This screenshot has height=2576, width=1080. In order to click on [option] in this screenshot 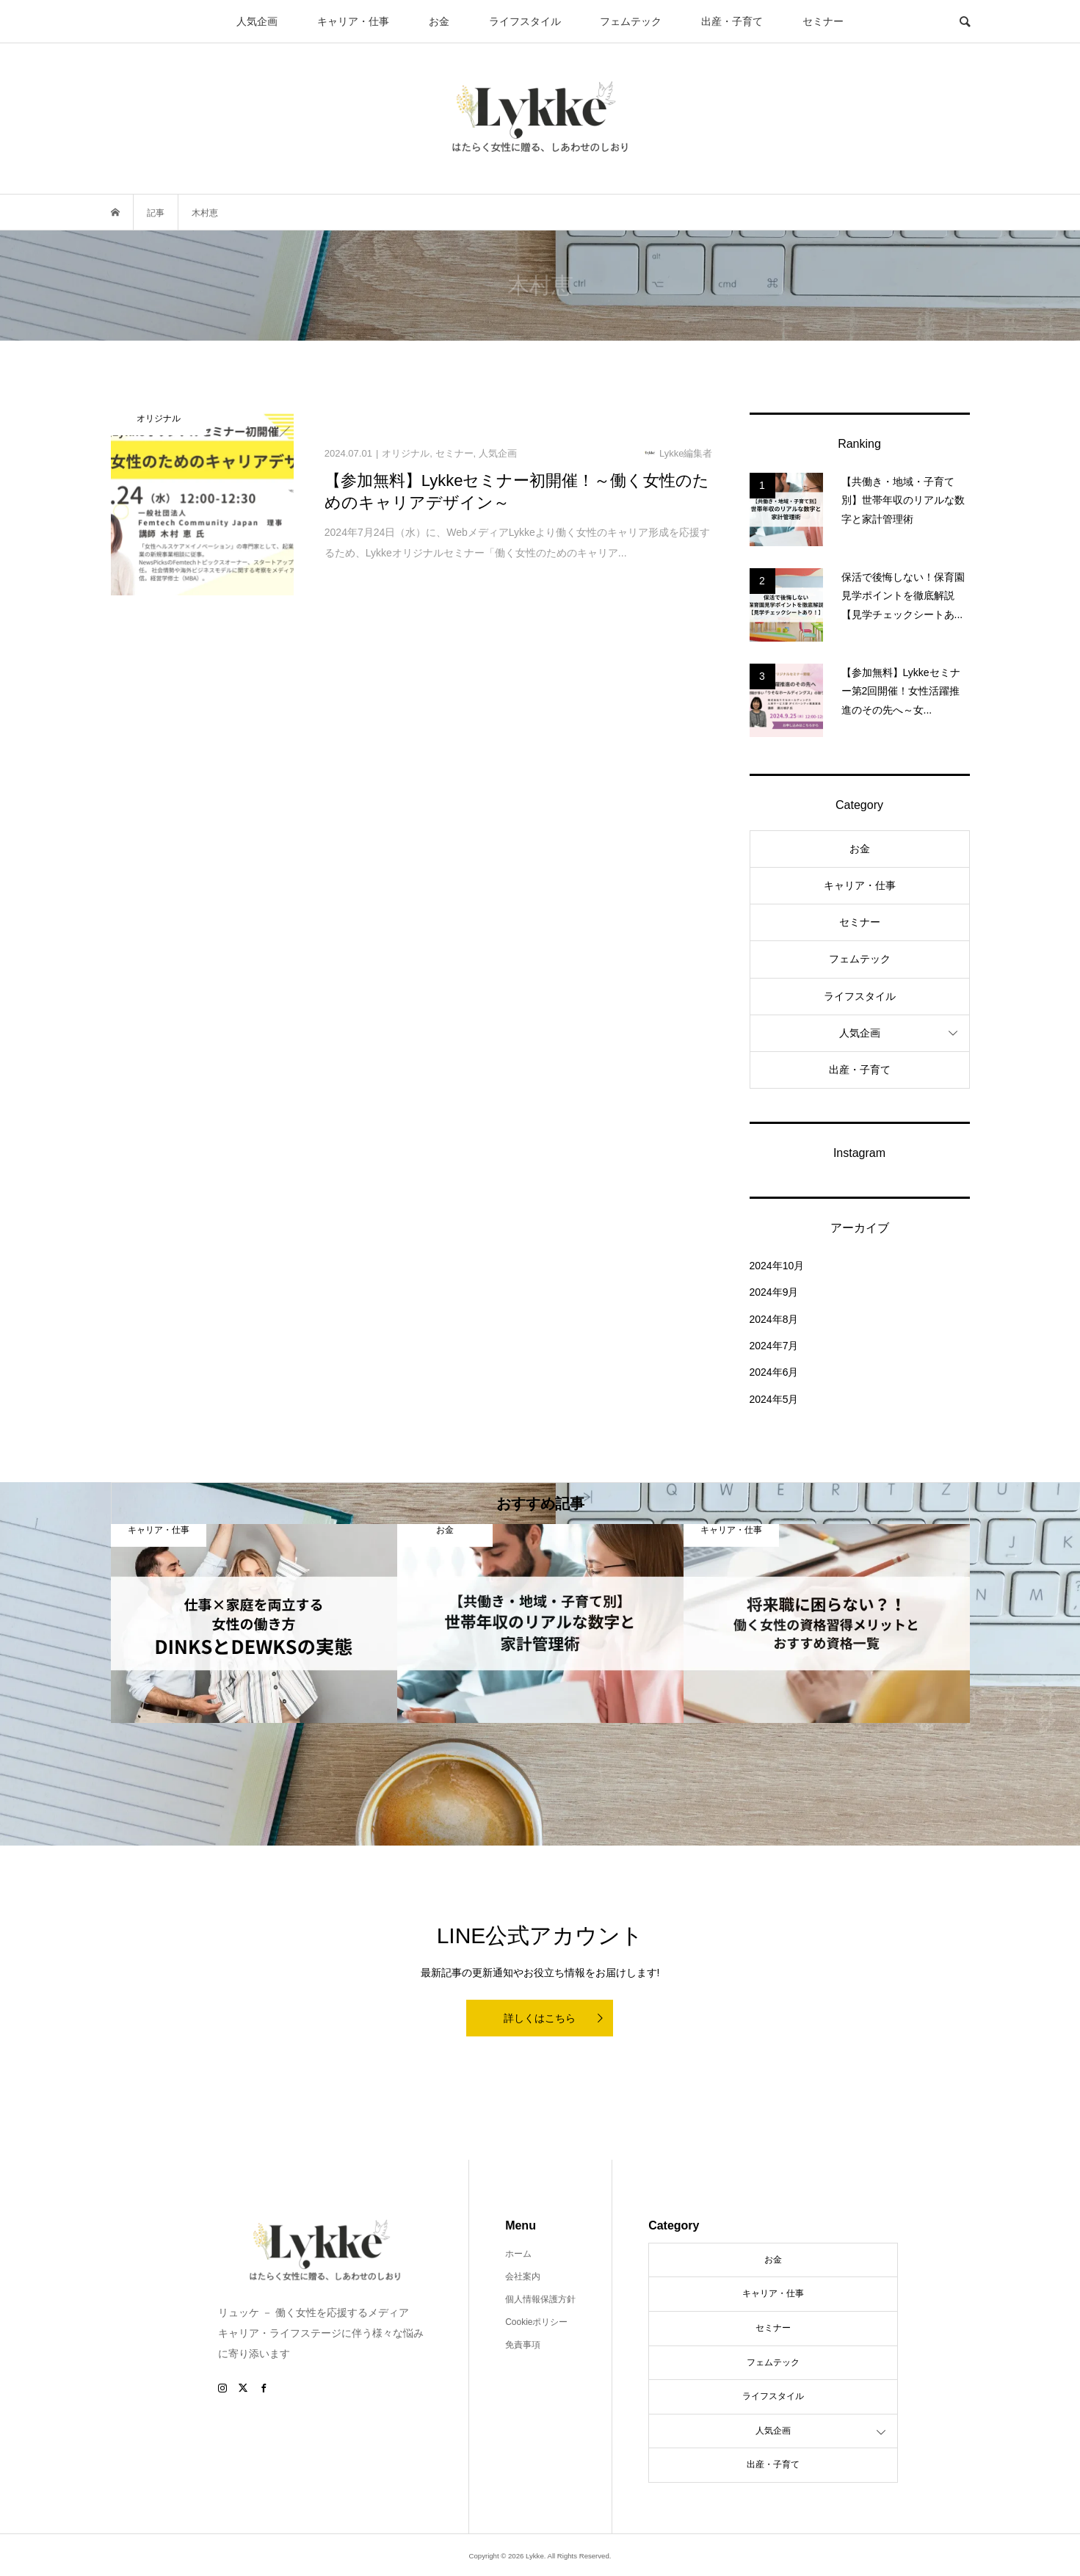, I will do `click(254, 1623)`.